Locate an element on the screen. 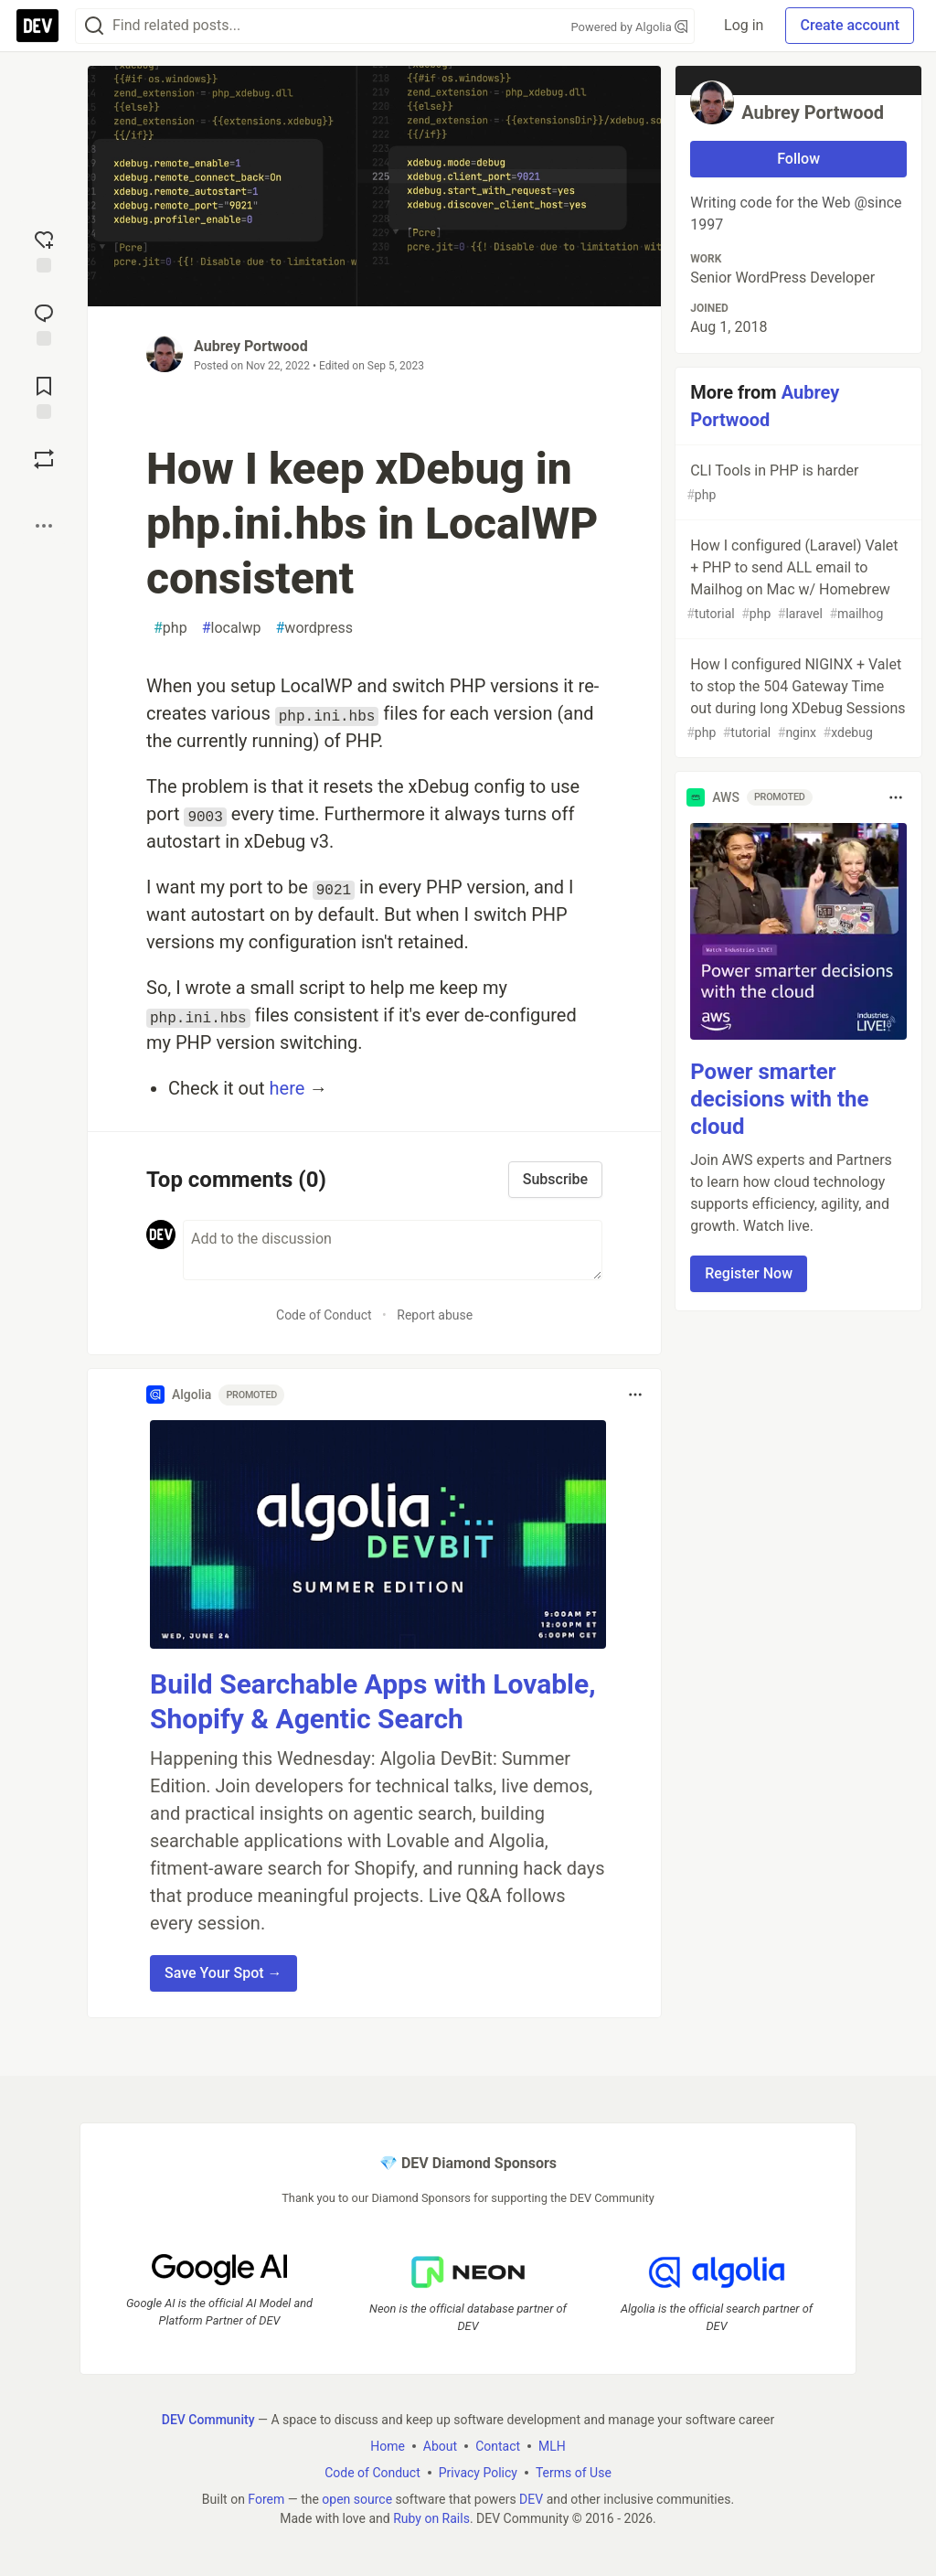 The width and height of the screenshot is (936, 2576). Register Now [button] is located at coordinates (748, 1273).